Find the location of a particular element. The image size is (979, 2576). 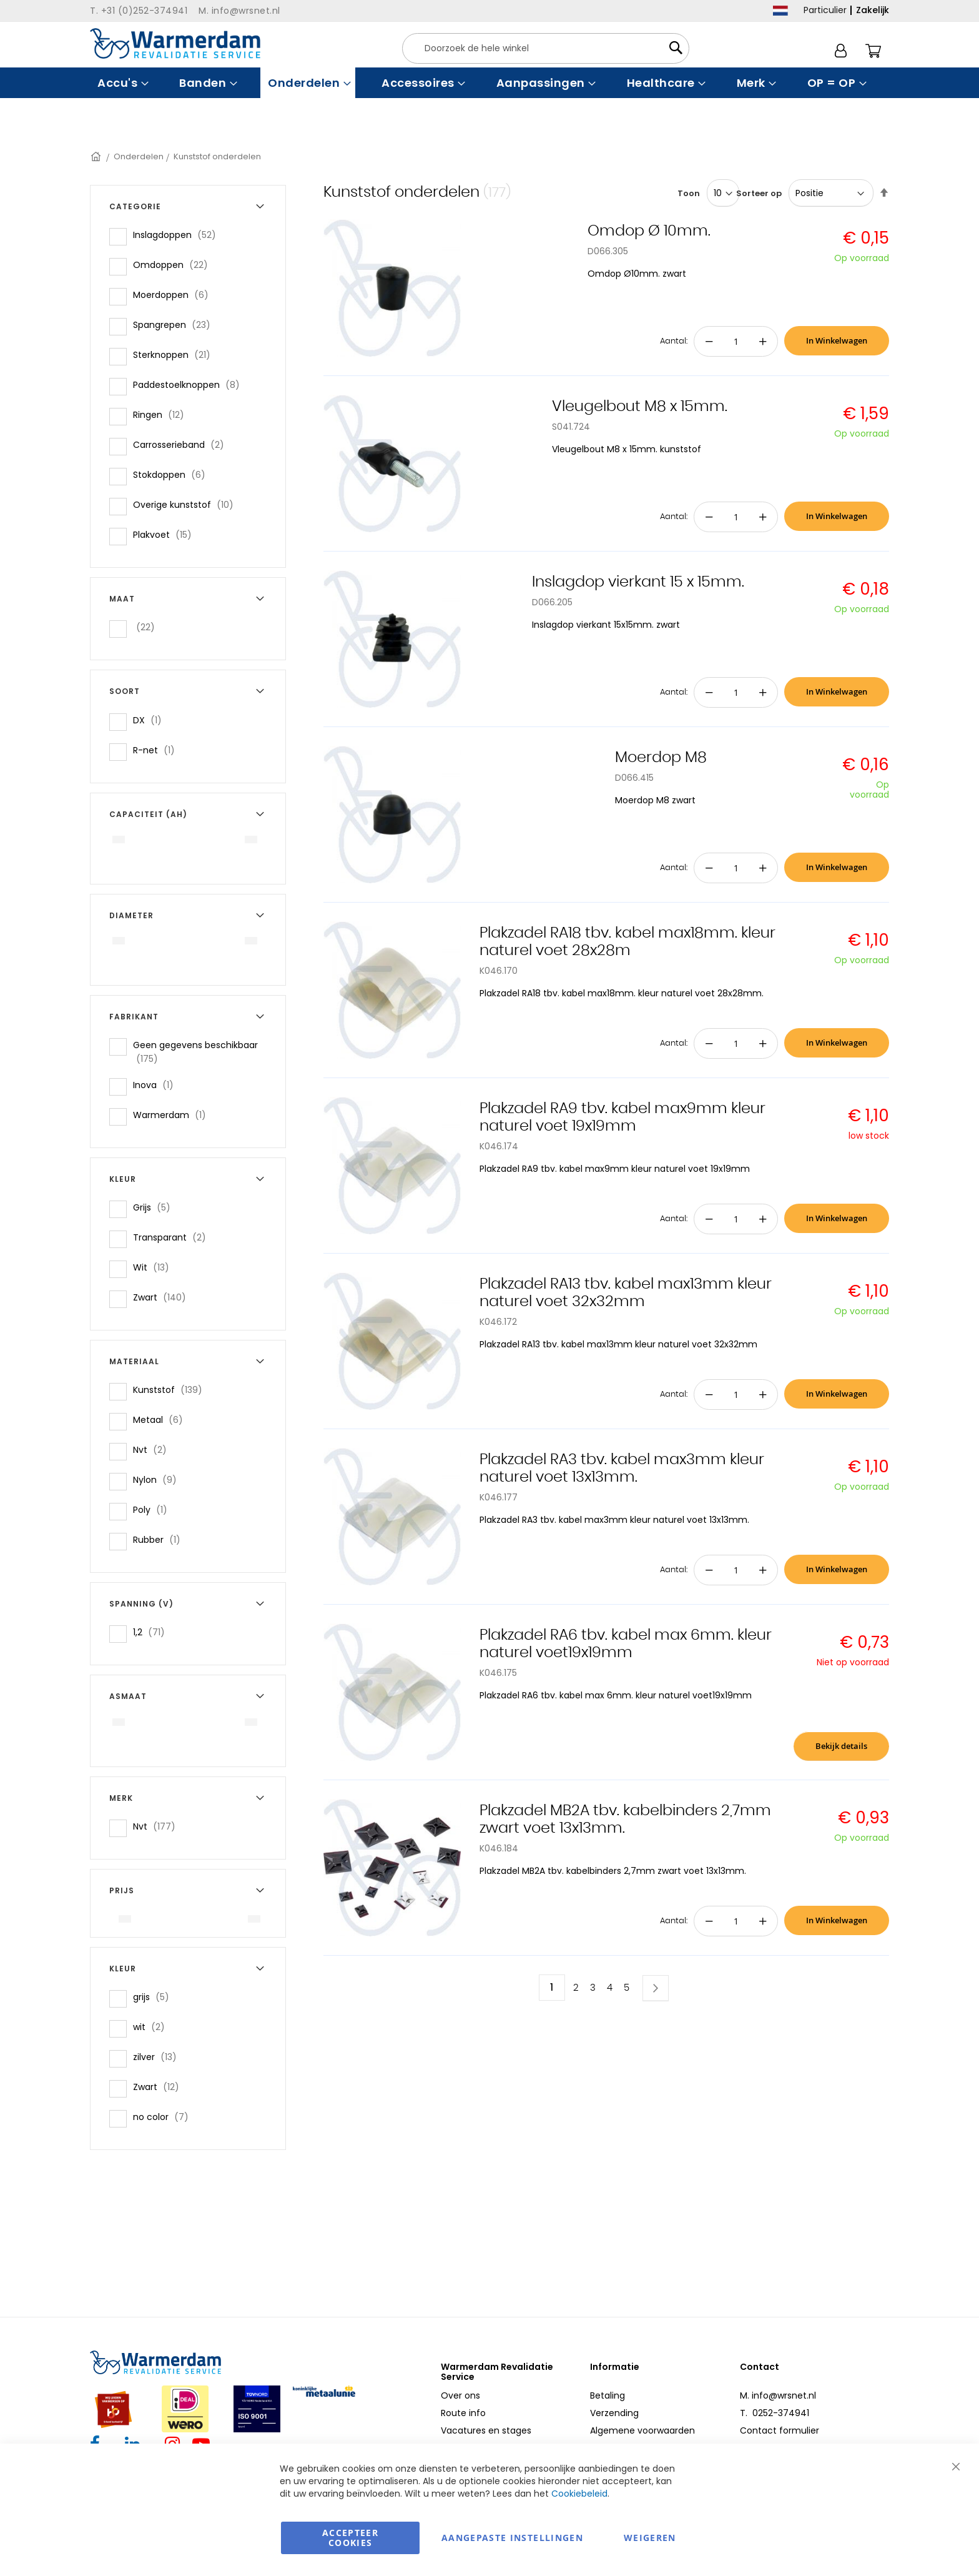

R-net is located at coordinates (157, 749).